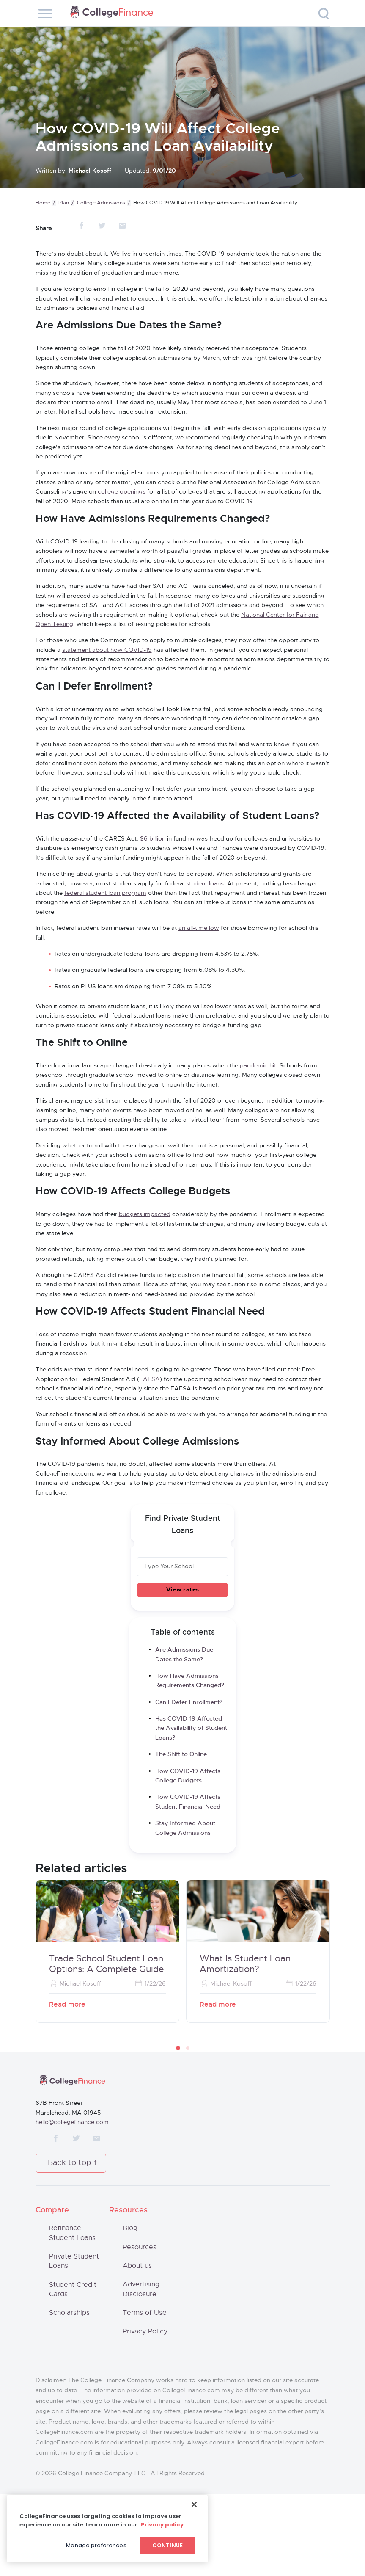 The height and width of the screenshot is (2576, 365). Describe the element at coordinates (167, 2545) in the screenshot. I see `Continue` at that location.